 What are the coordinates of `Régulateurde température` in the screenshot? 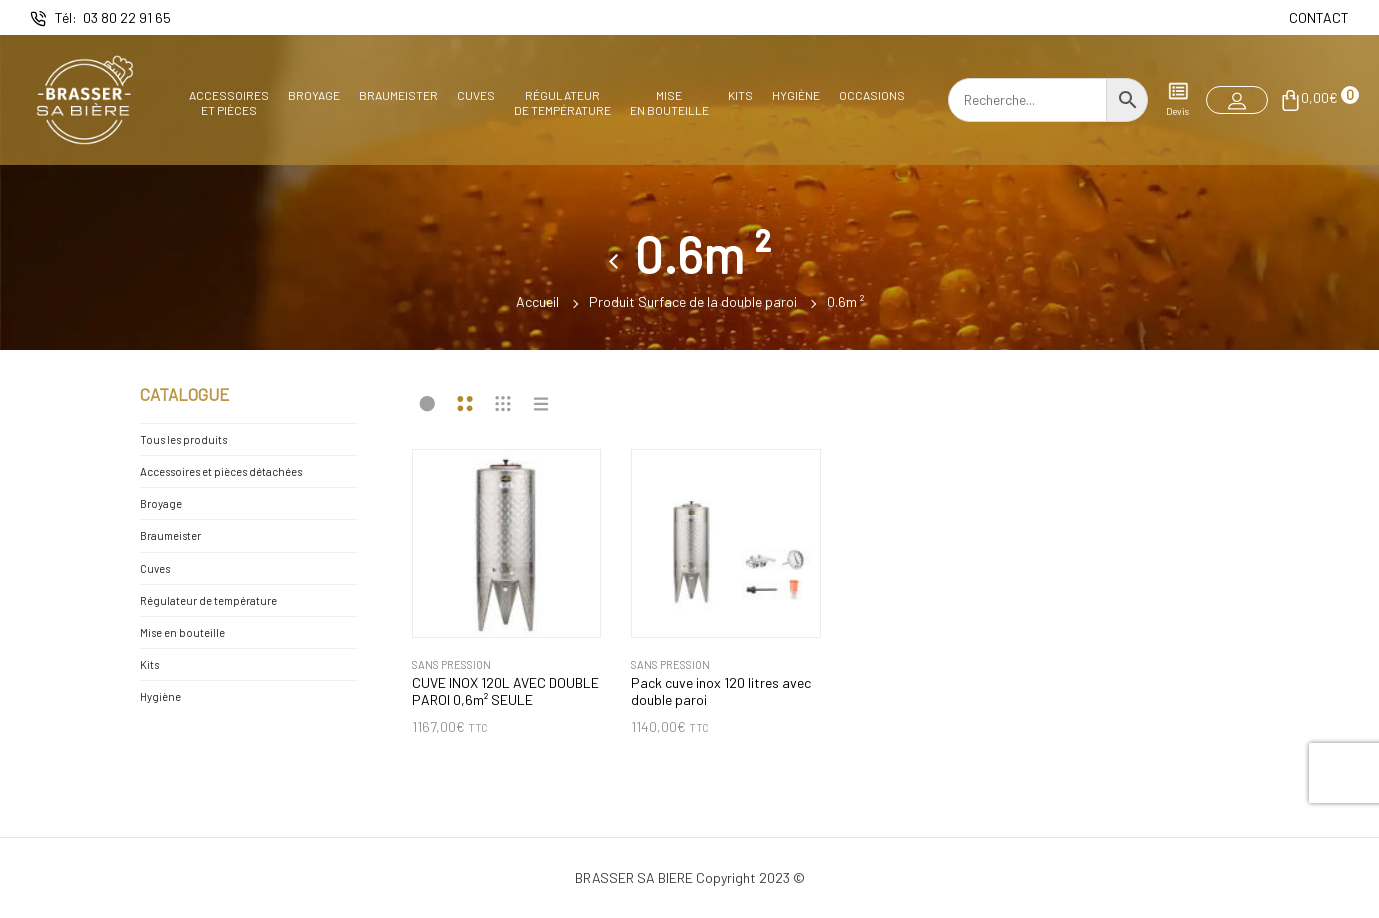 It's located at (562, 102).